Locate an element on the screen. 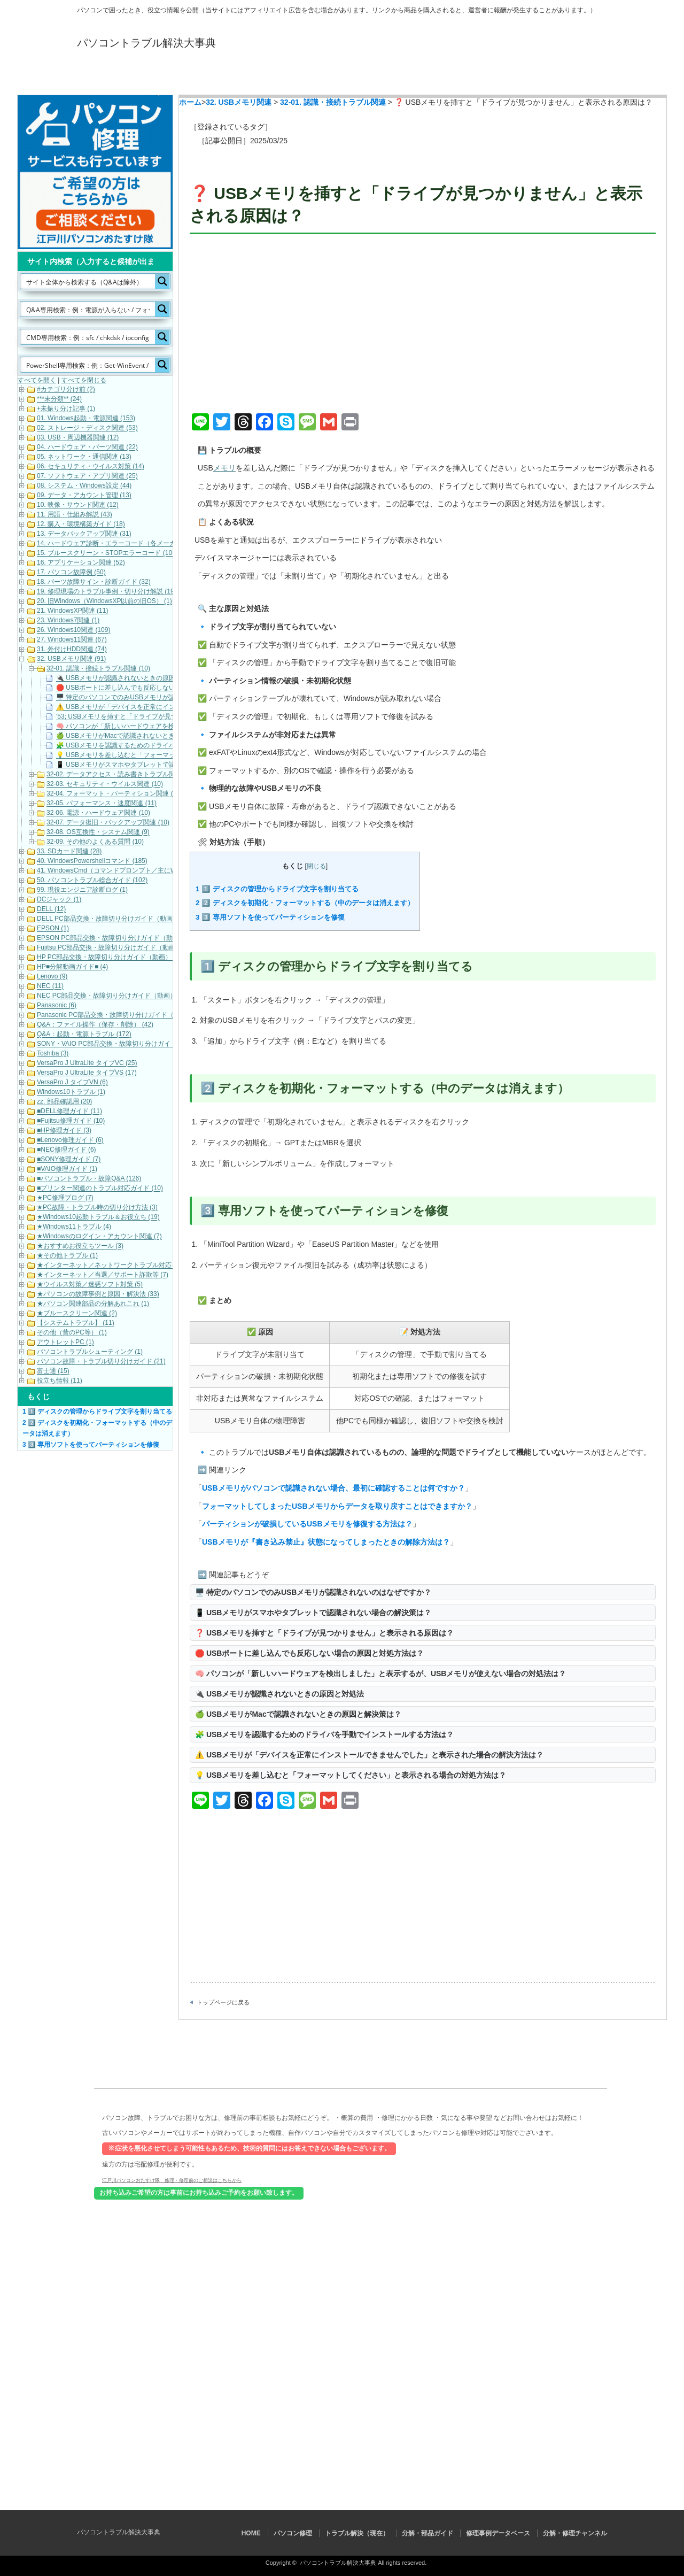 Image resolution: width=684 pixels, height=2576 pixels. パソコン修理 is located at coordinates (209, 76).